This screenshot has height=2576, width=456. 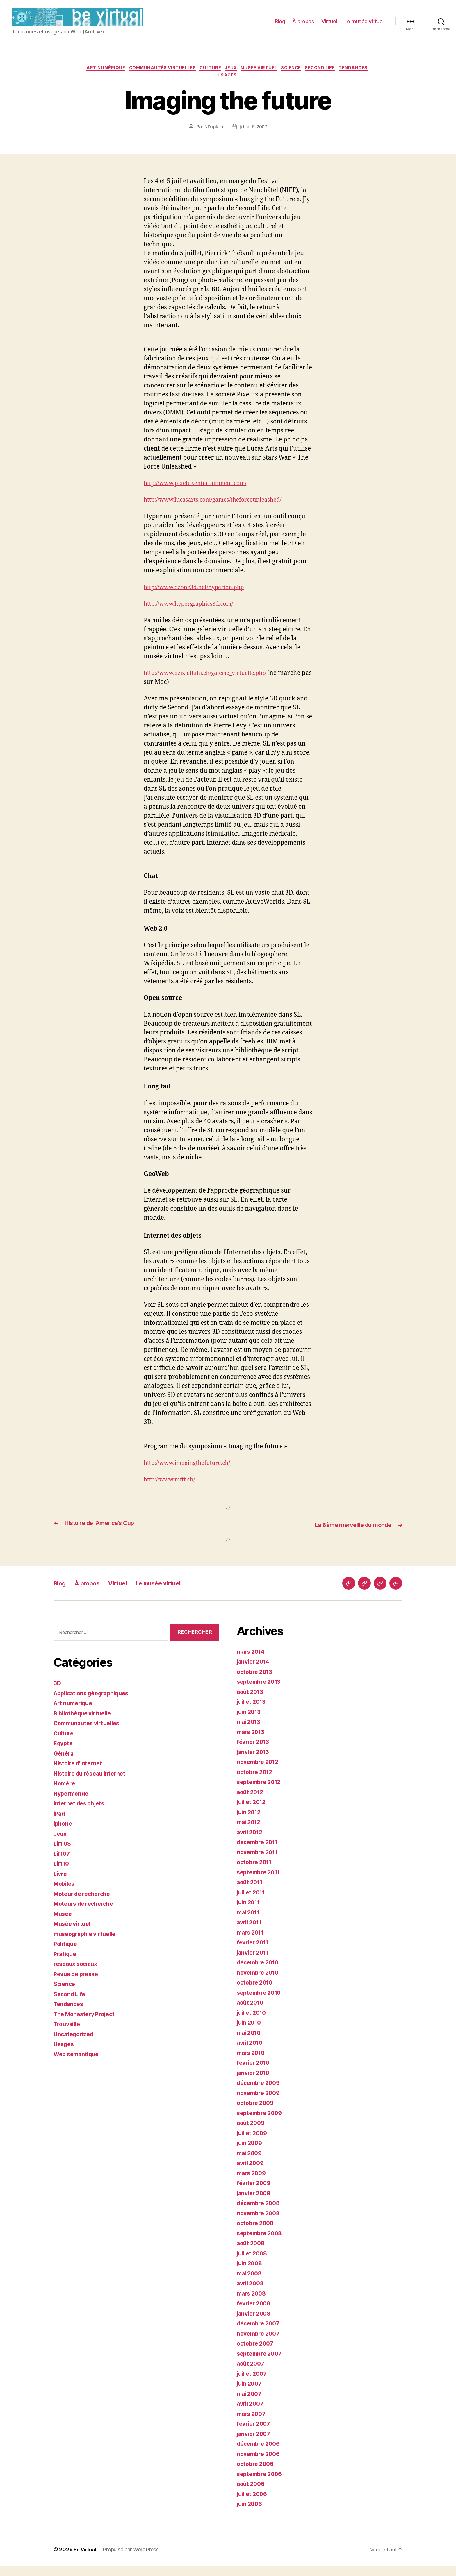 What do you see at coordinates (255, 2073) in the screenshot?
I see `février 2010` at bounding box center [255, 2073].